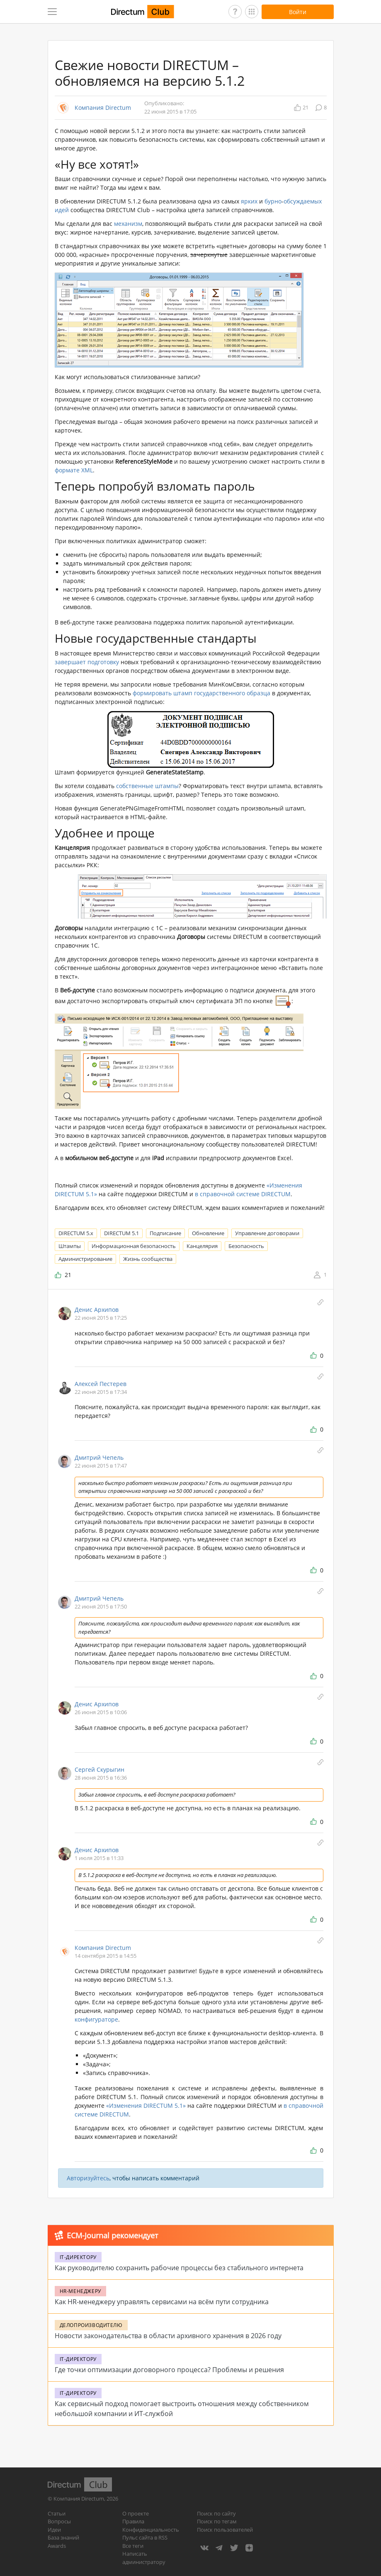 The image size is (381, 2576). What do you see at coordinates (202, 1246) in the screenshot?
I see `Канцелярия` at bounding box center [202, 1246].